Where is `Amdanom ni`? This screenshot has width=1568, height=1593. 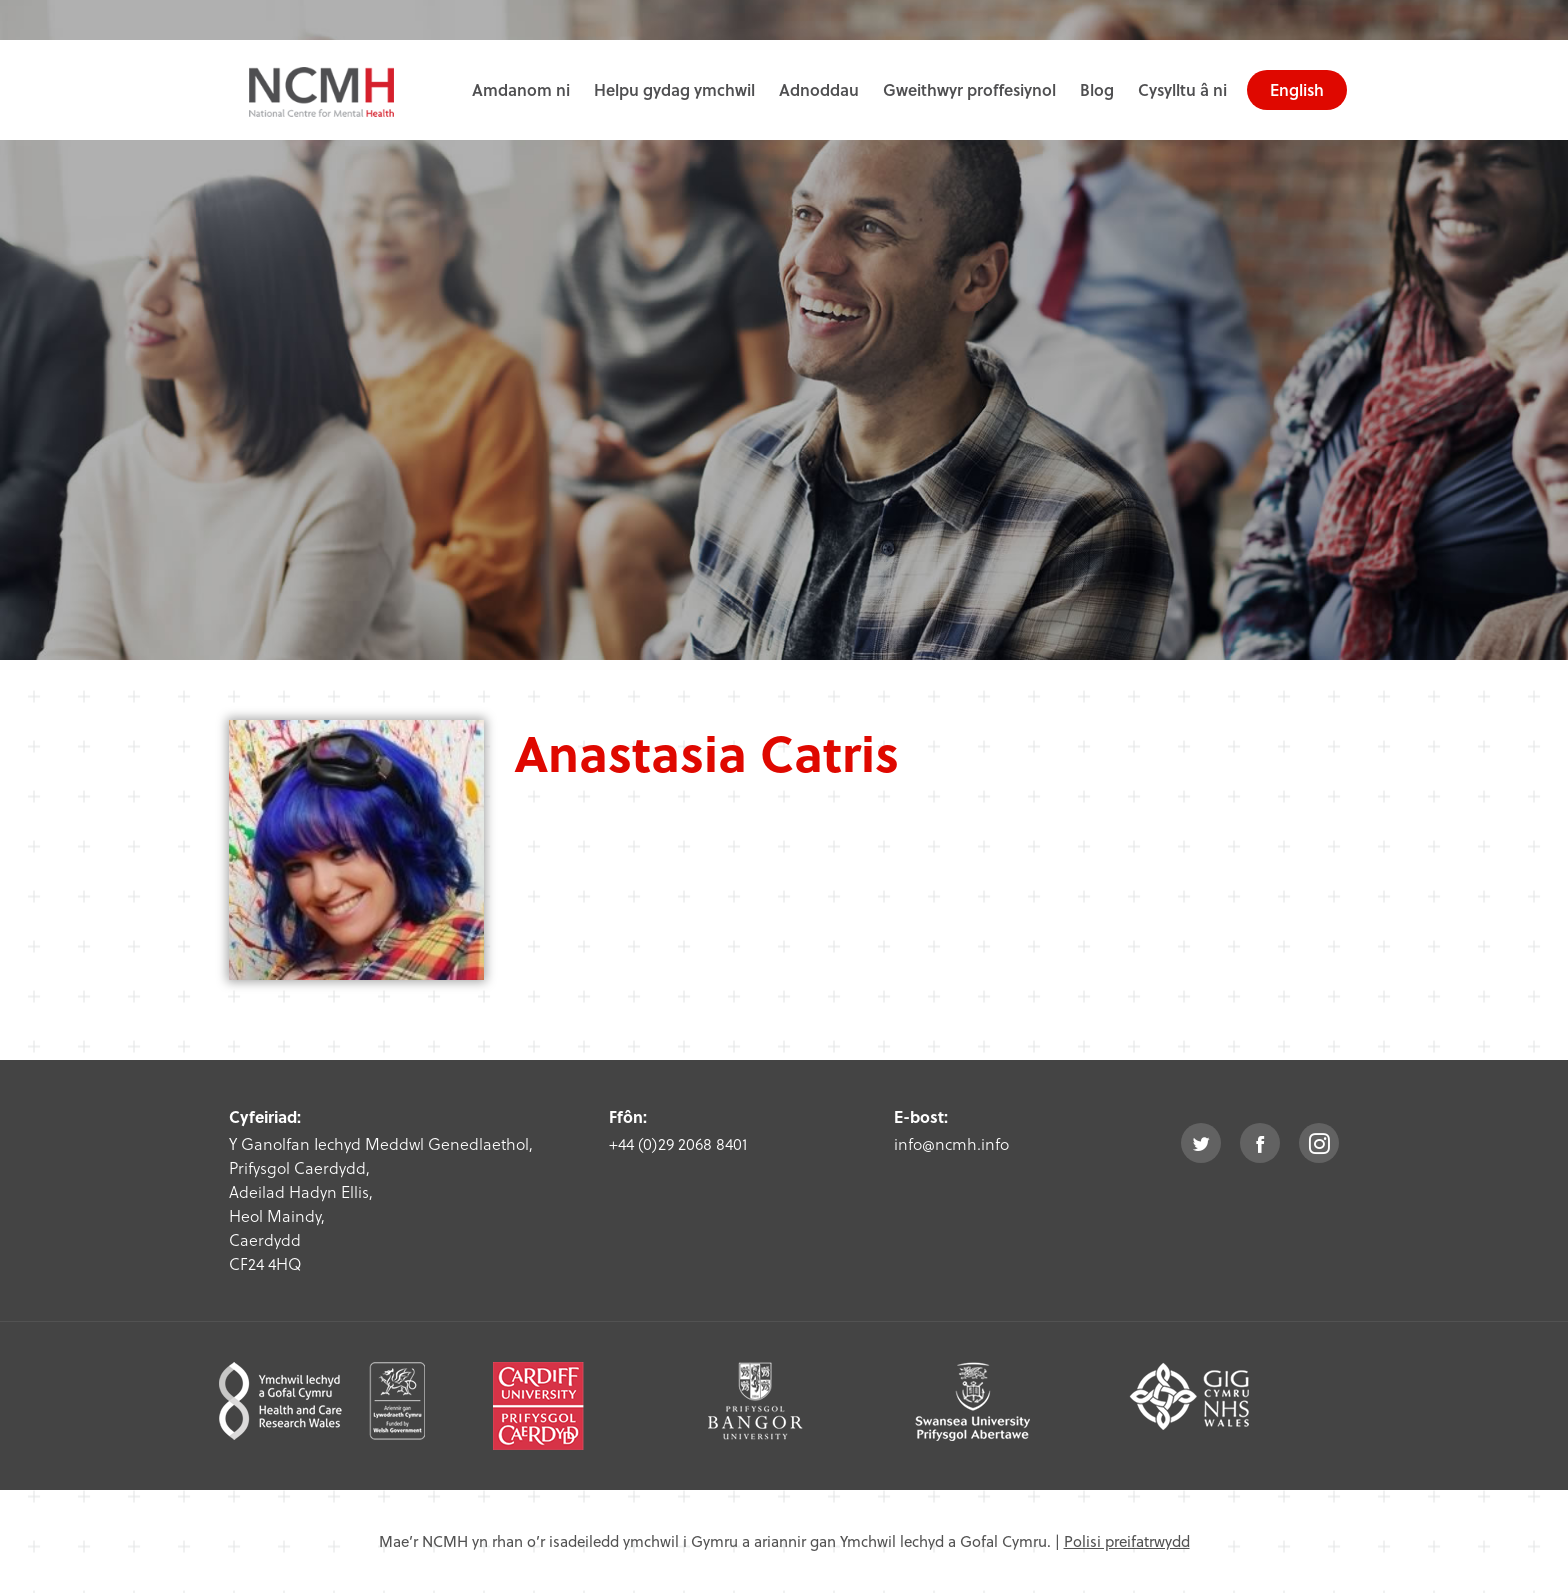 Amdanom ni is located at coordinates (521, 89).